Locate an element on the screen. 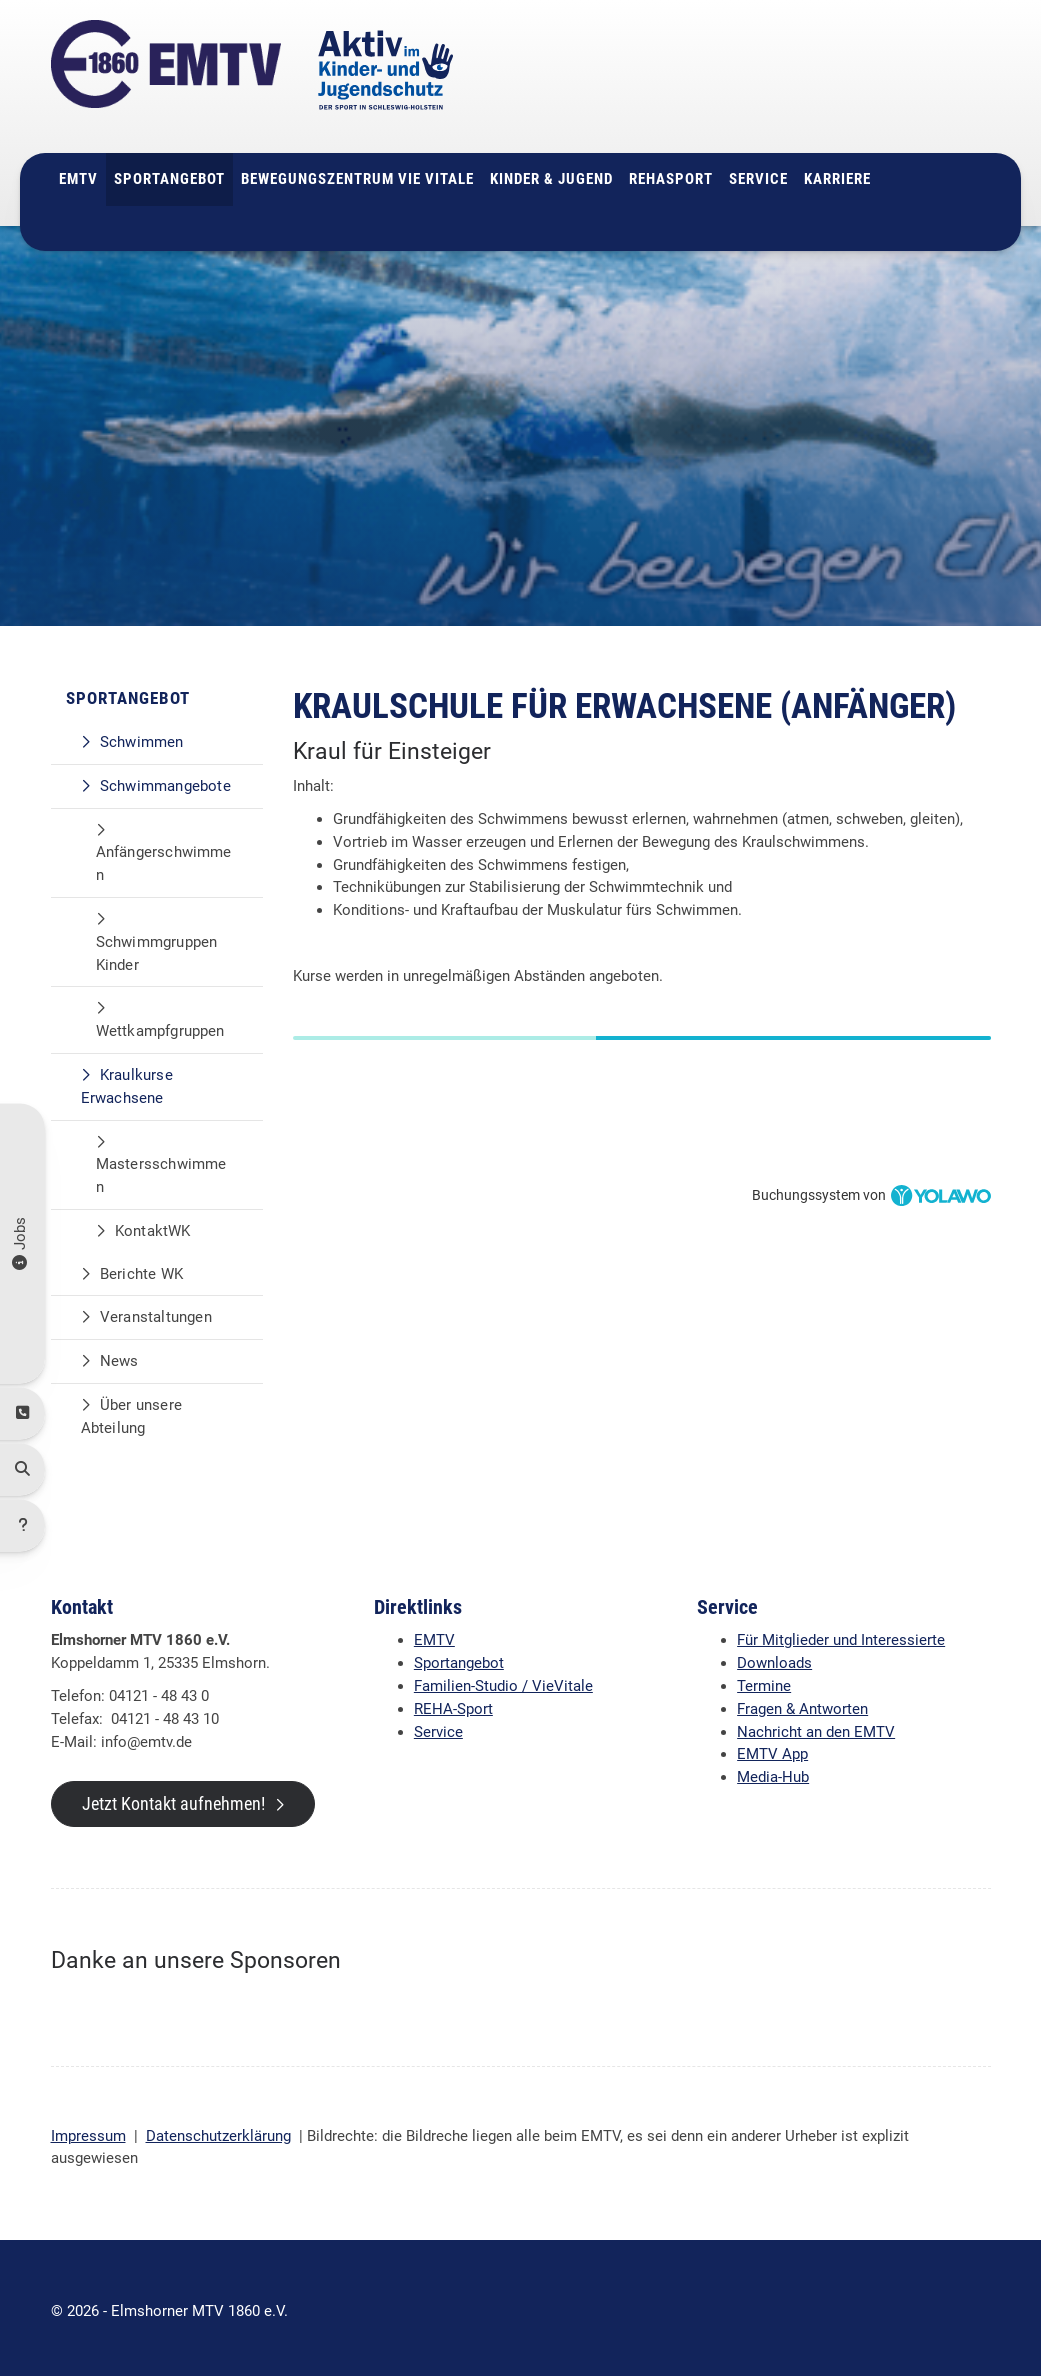 The width and height of the screenshot is (1041, 2376). Bewegungszentrum Vie Vitale is located at coordinates (357, 173).